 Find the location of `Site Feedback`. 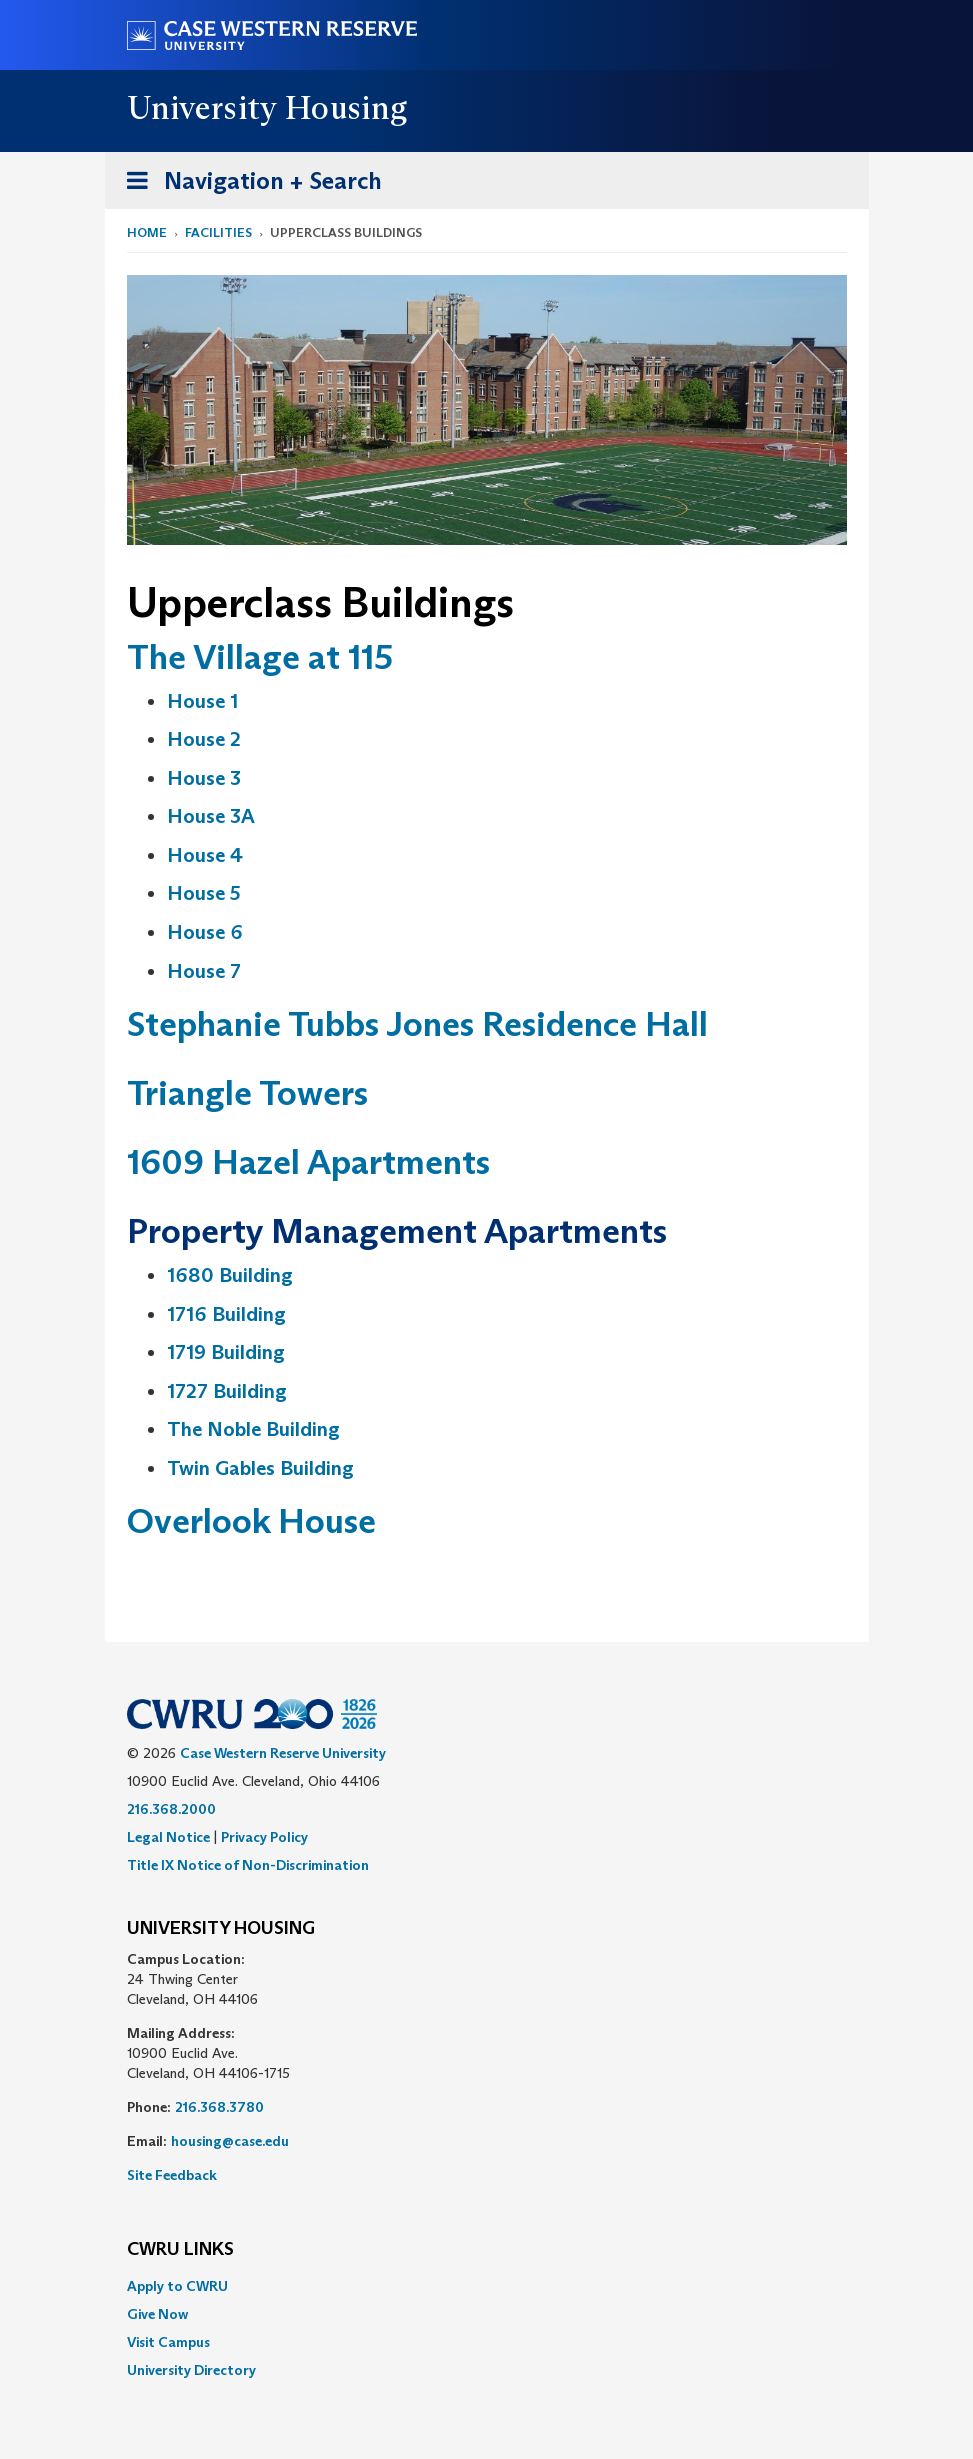

Site Feedback is located at coordinates (172, 2175).